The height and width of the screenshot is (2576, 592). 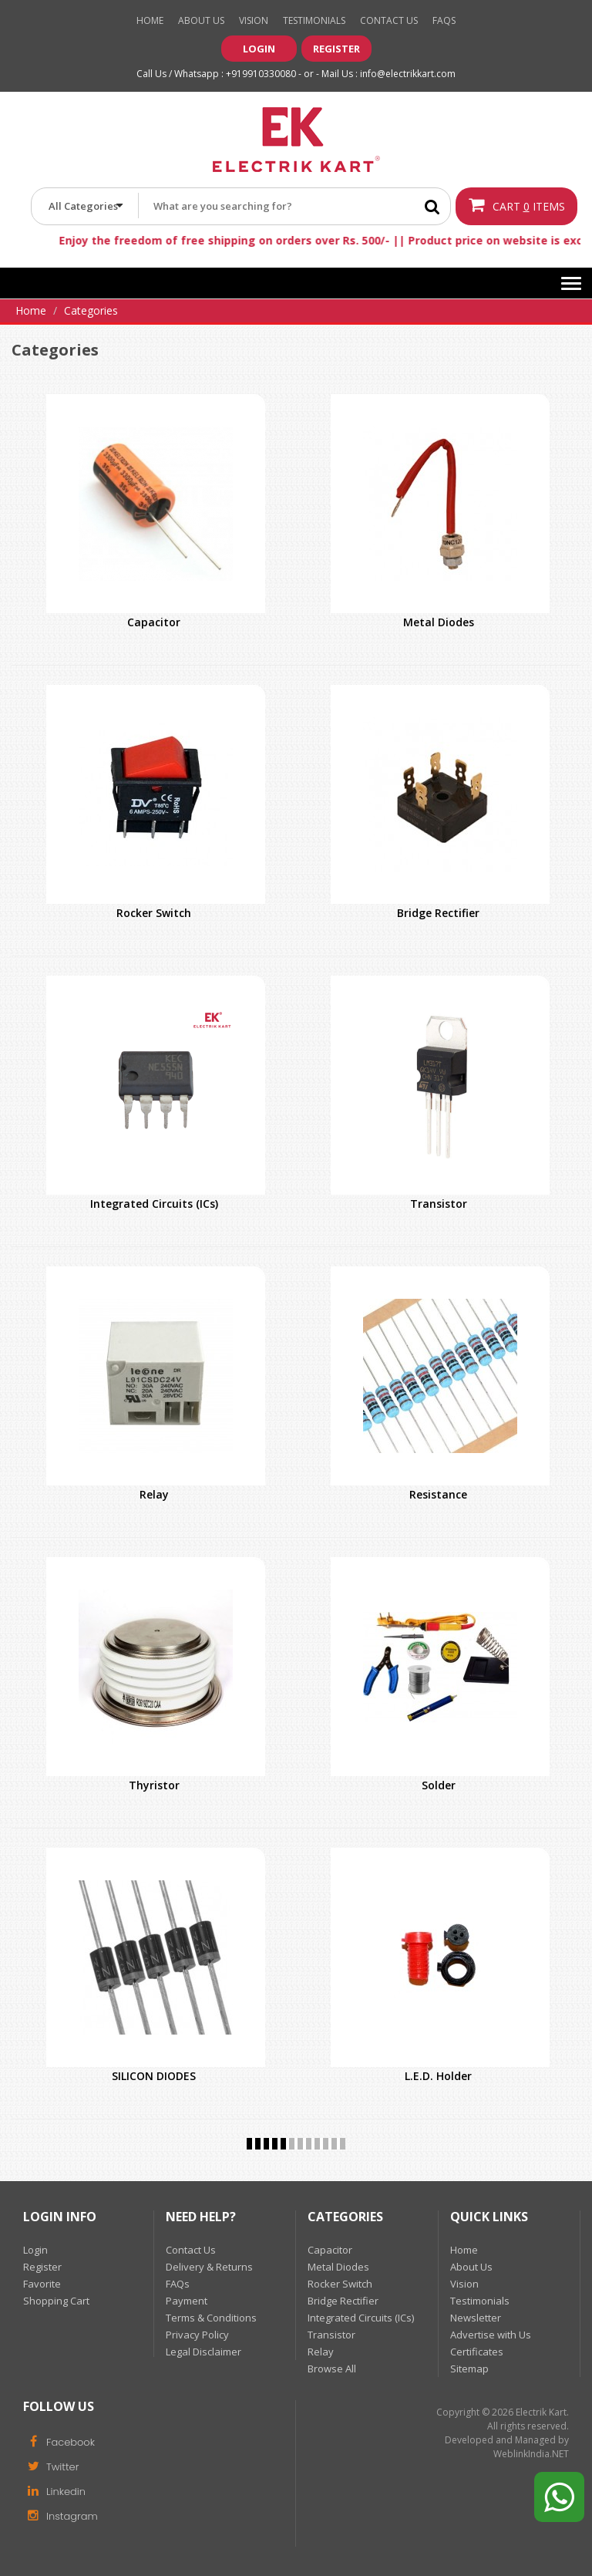 I want to click on Privacy Policy, so click(x=197, y=2335).